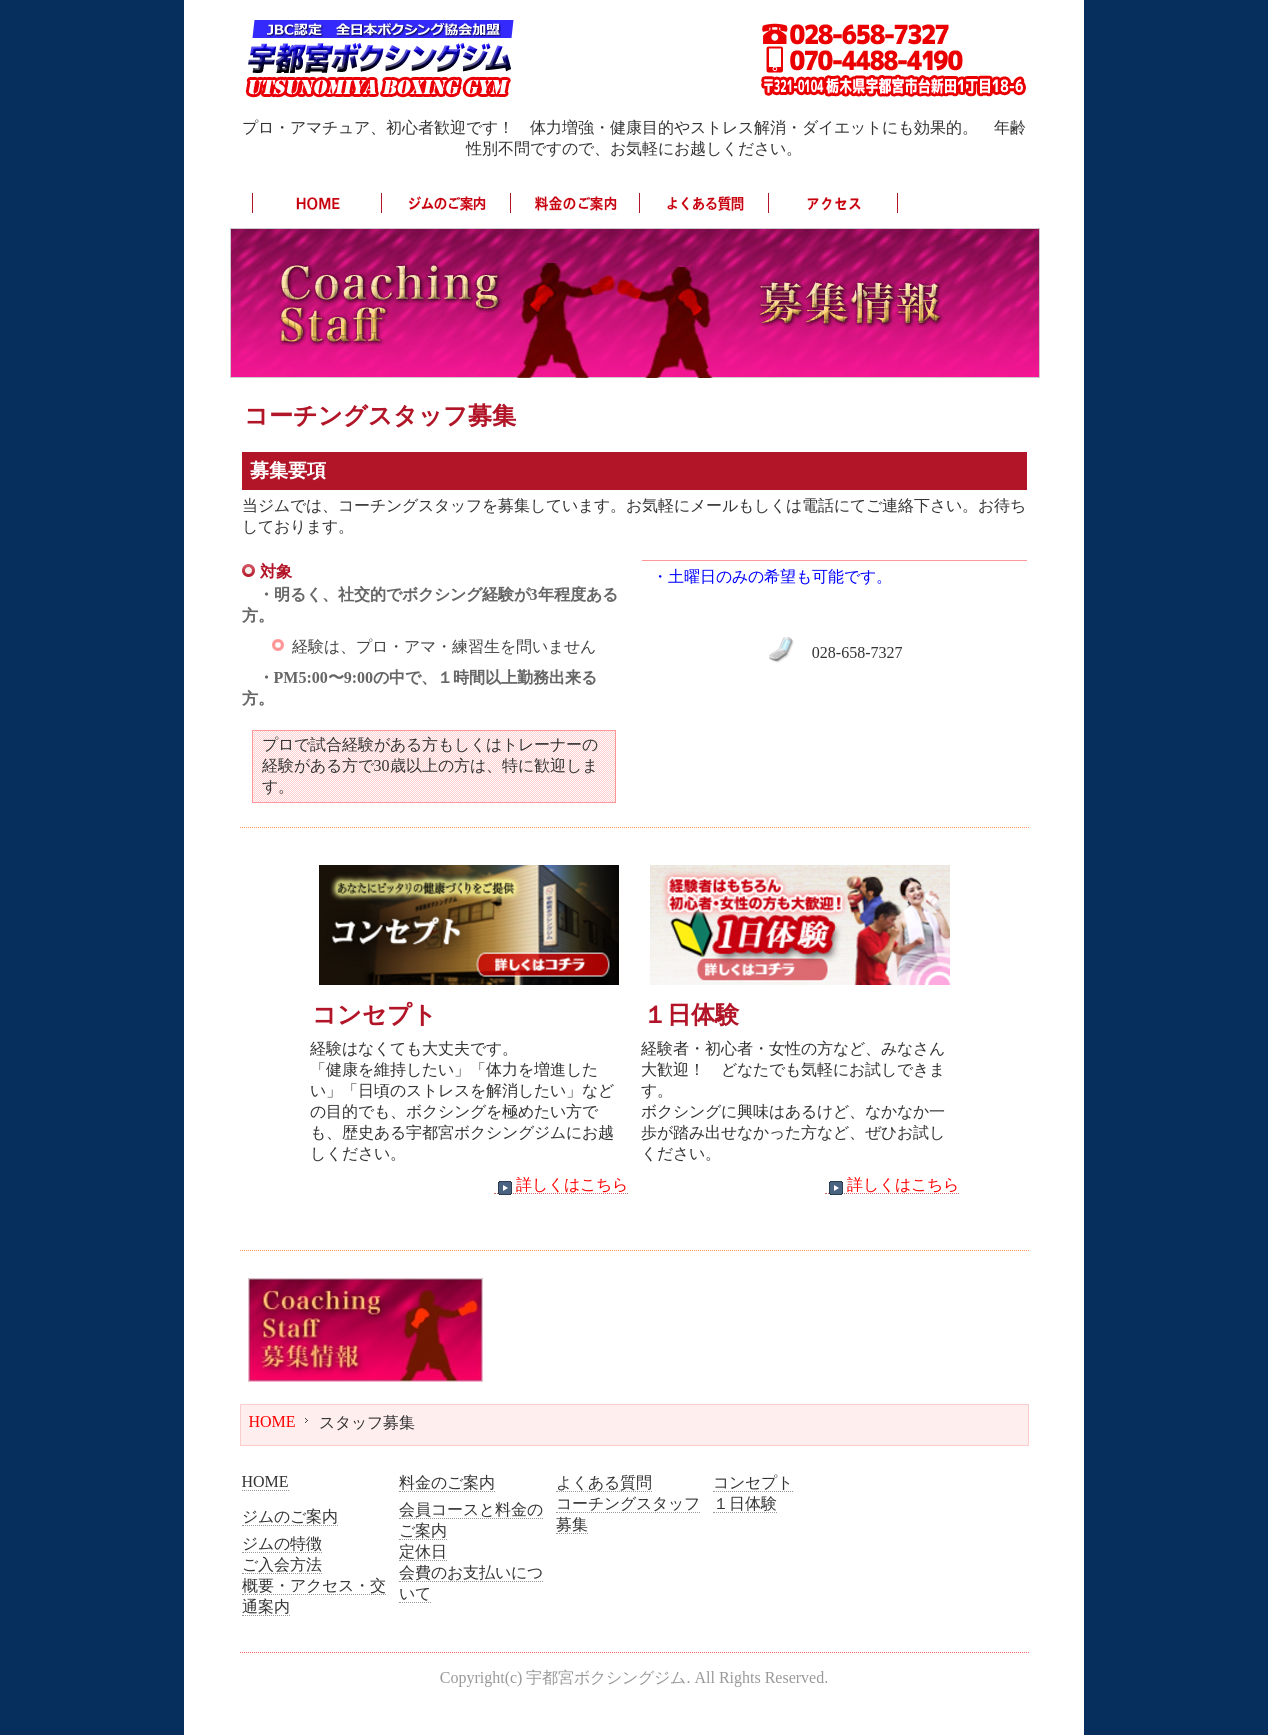 The image size is (1268, 1735). What do you see at coordinates (282, 1564) in the screenshot?
I see `ご入会方法` at bounding box center [282, 1564].